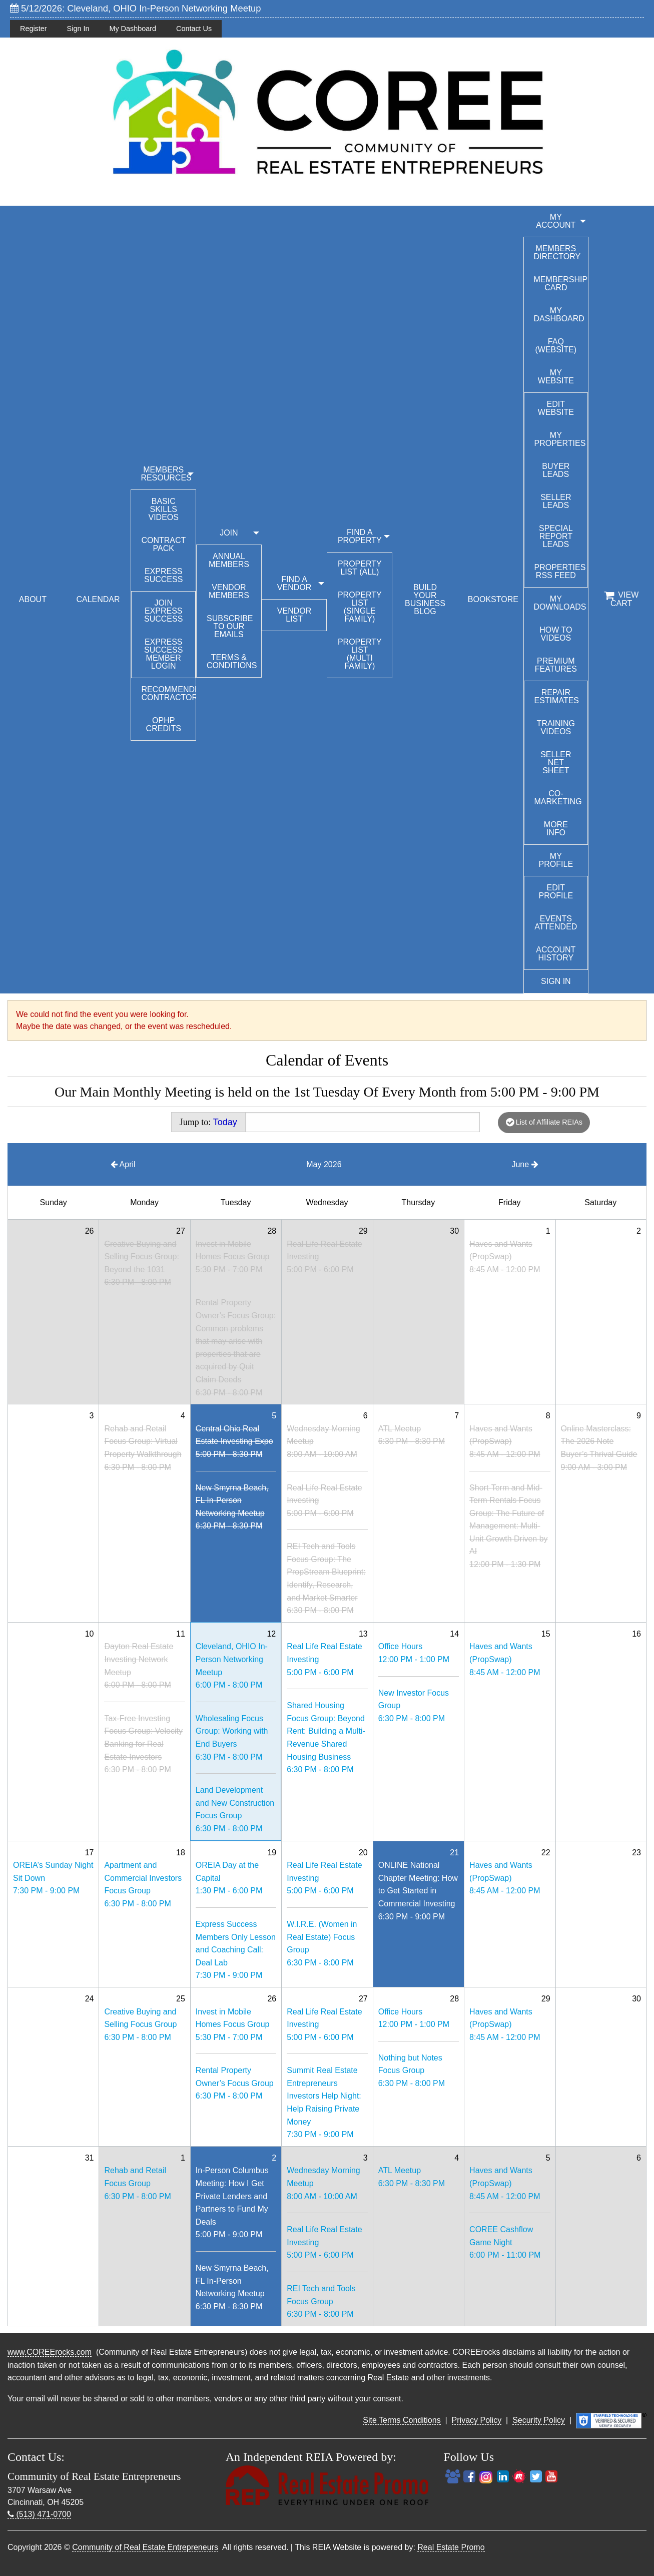 This screenshot has height=2576, width=654. Describe the element at coordinates (236, 1949) in the screenshot. I see `Express Success Members Only Lesson and Coaching Call: Deal Lab7:30 PM - 9:00 PM` at that location.